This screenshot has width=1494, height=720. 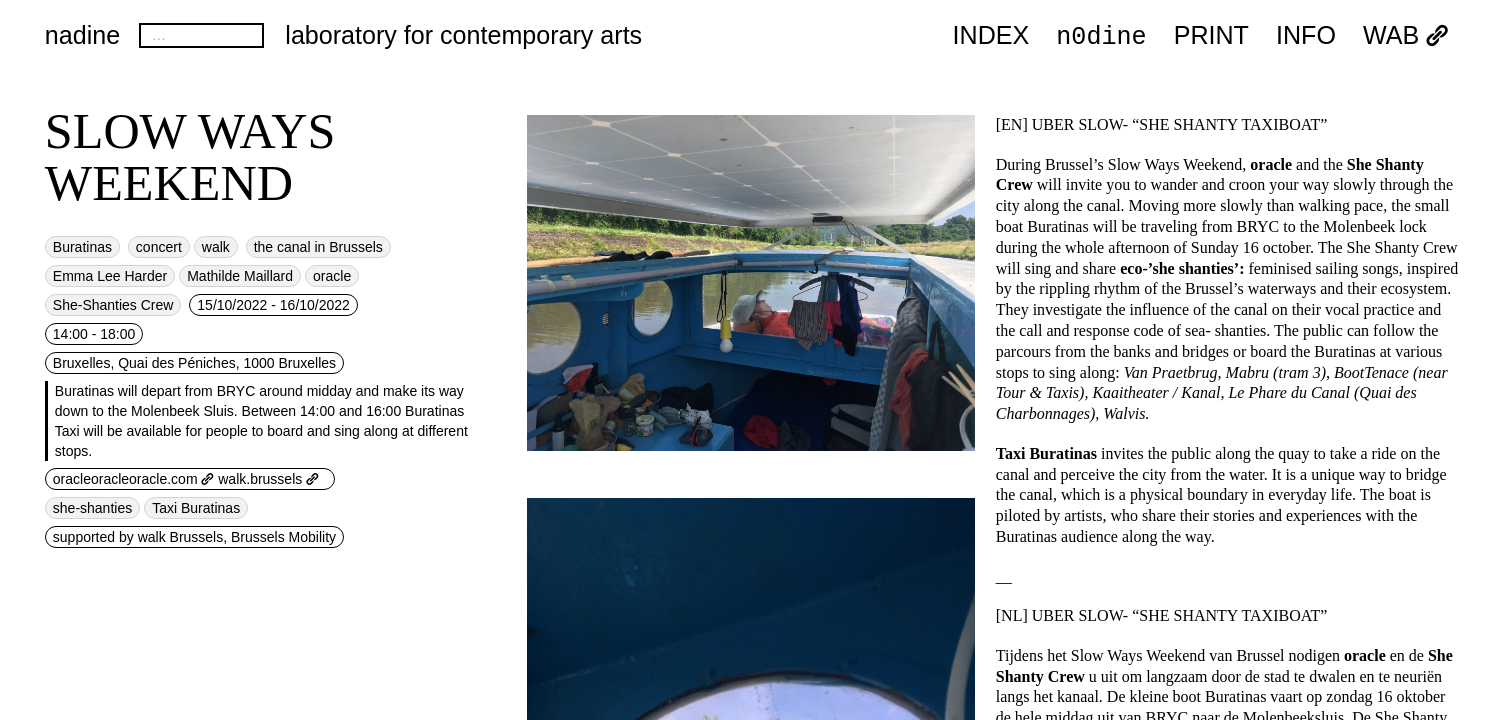 I want to click on Emma Lee Harder, so click(x=110, y=276).